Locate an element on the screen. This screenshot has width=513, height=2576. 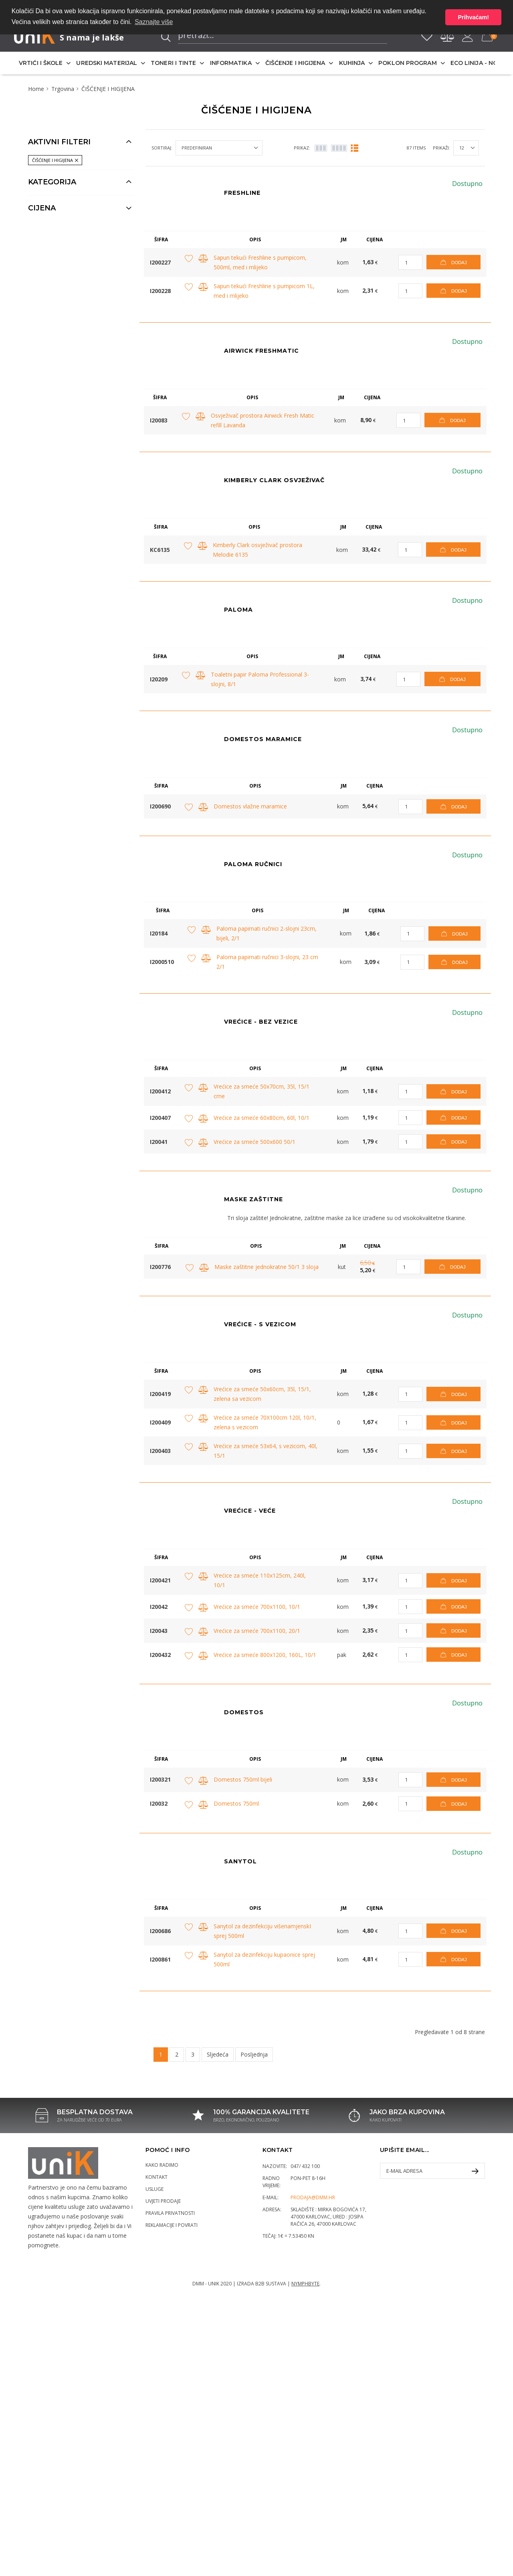
Vrećice za smeće 53x64, s vezicom, 40l, 15/1 is located at coordinates (265, 1450).